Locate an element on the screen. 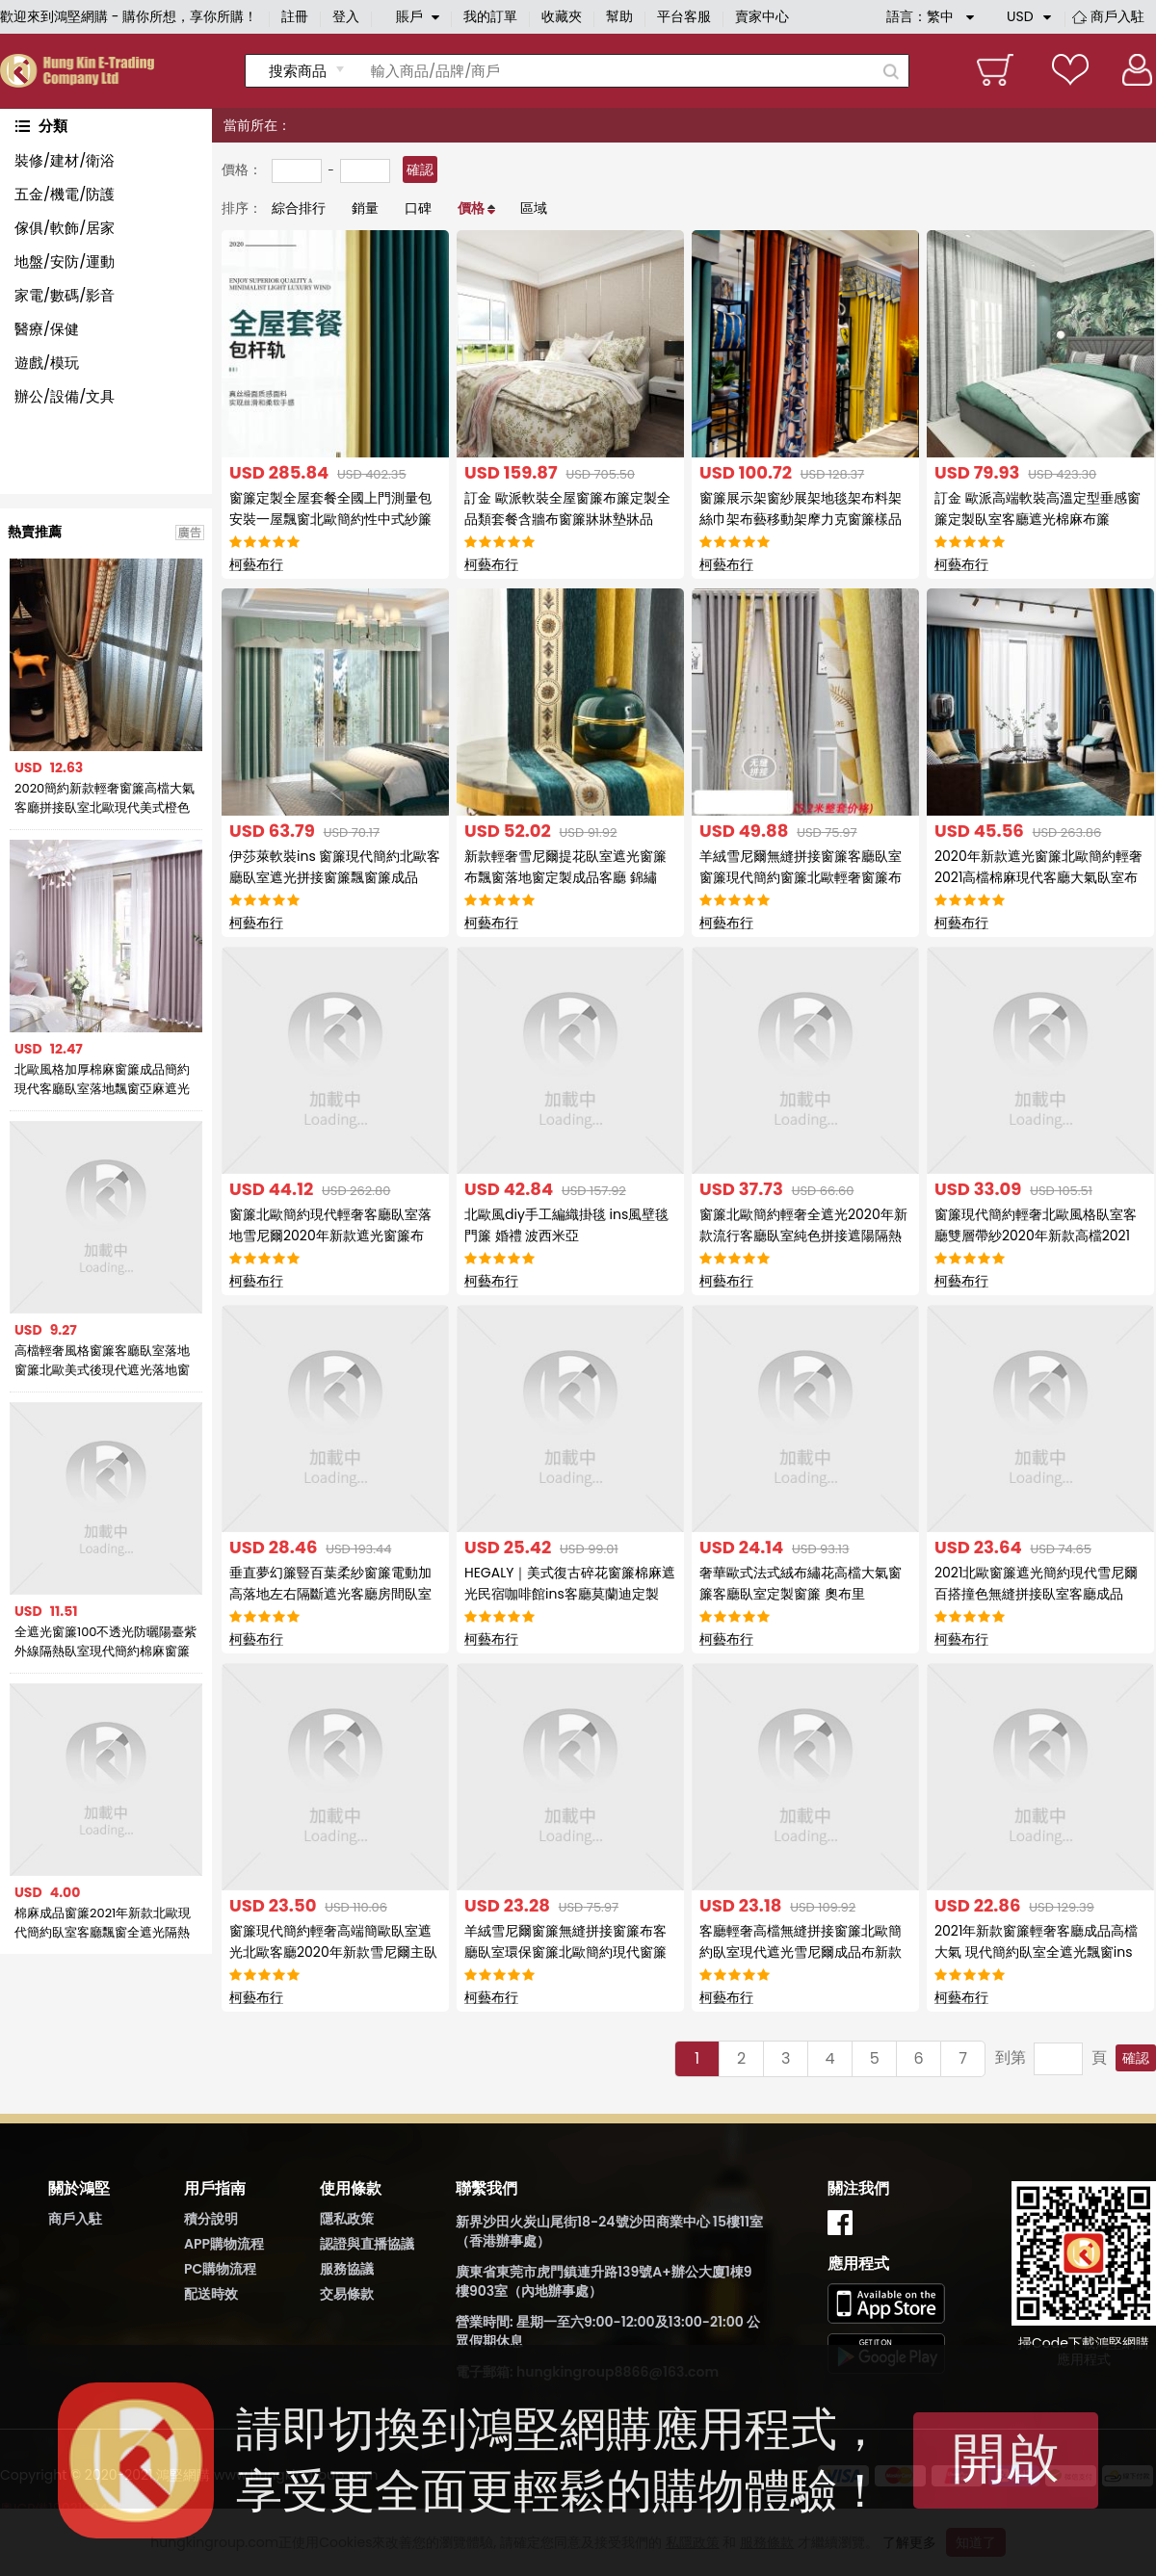  全遮光窗簾100不透光防曬陽臺紫外線隔熱臥室現代簡約棉麻窗簾布 is located at coordinates (105, 1642).